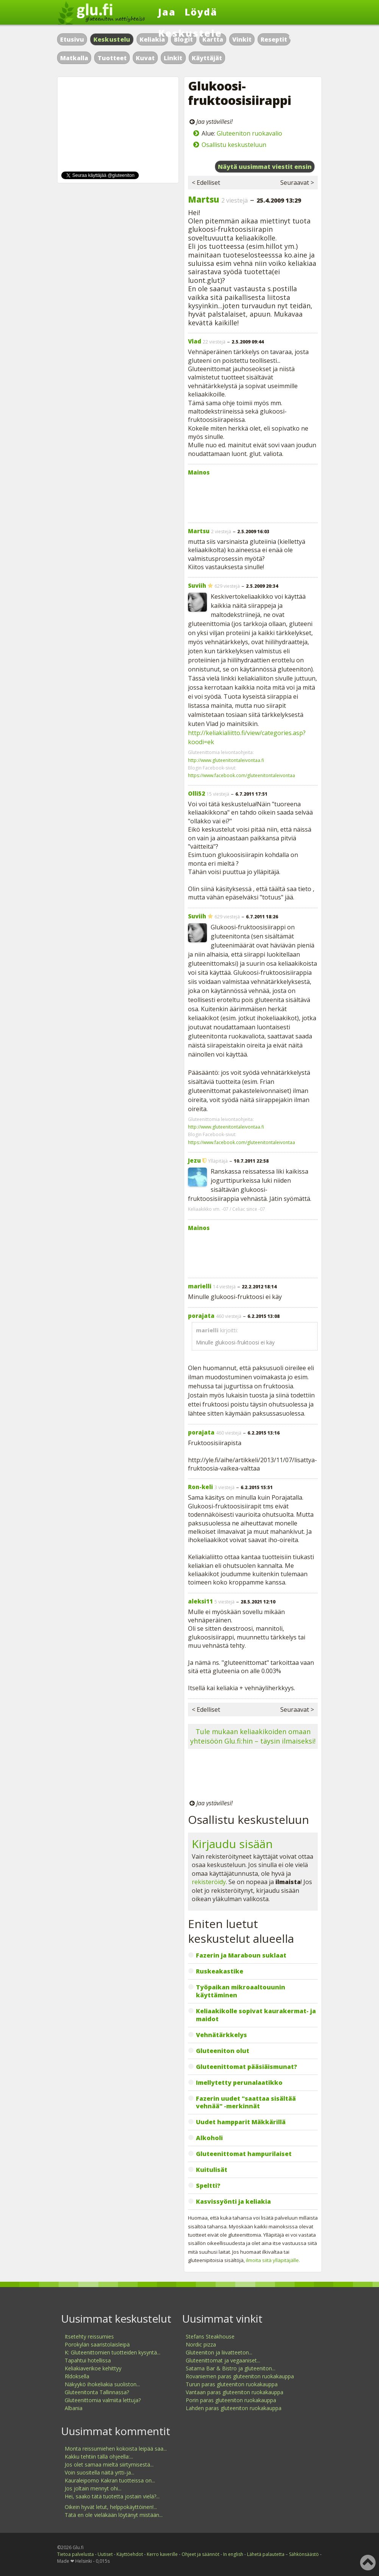 The image size is (379, 2576). I want to click on ilmoita siitä ylläpitäjälle., so click(273, 2260).